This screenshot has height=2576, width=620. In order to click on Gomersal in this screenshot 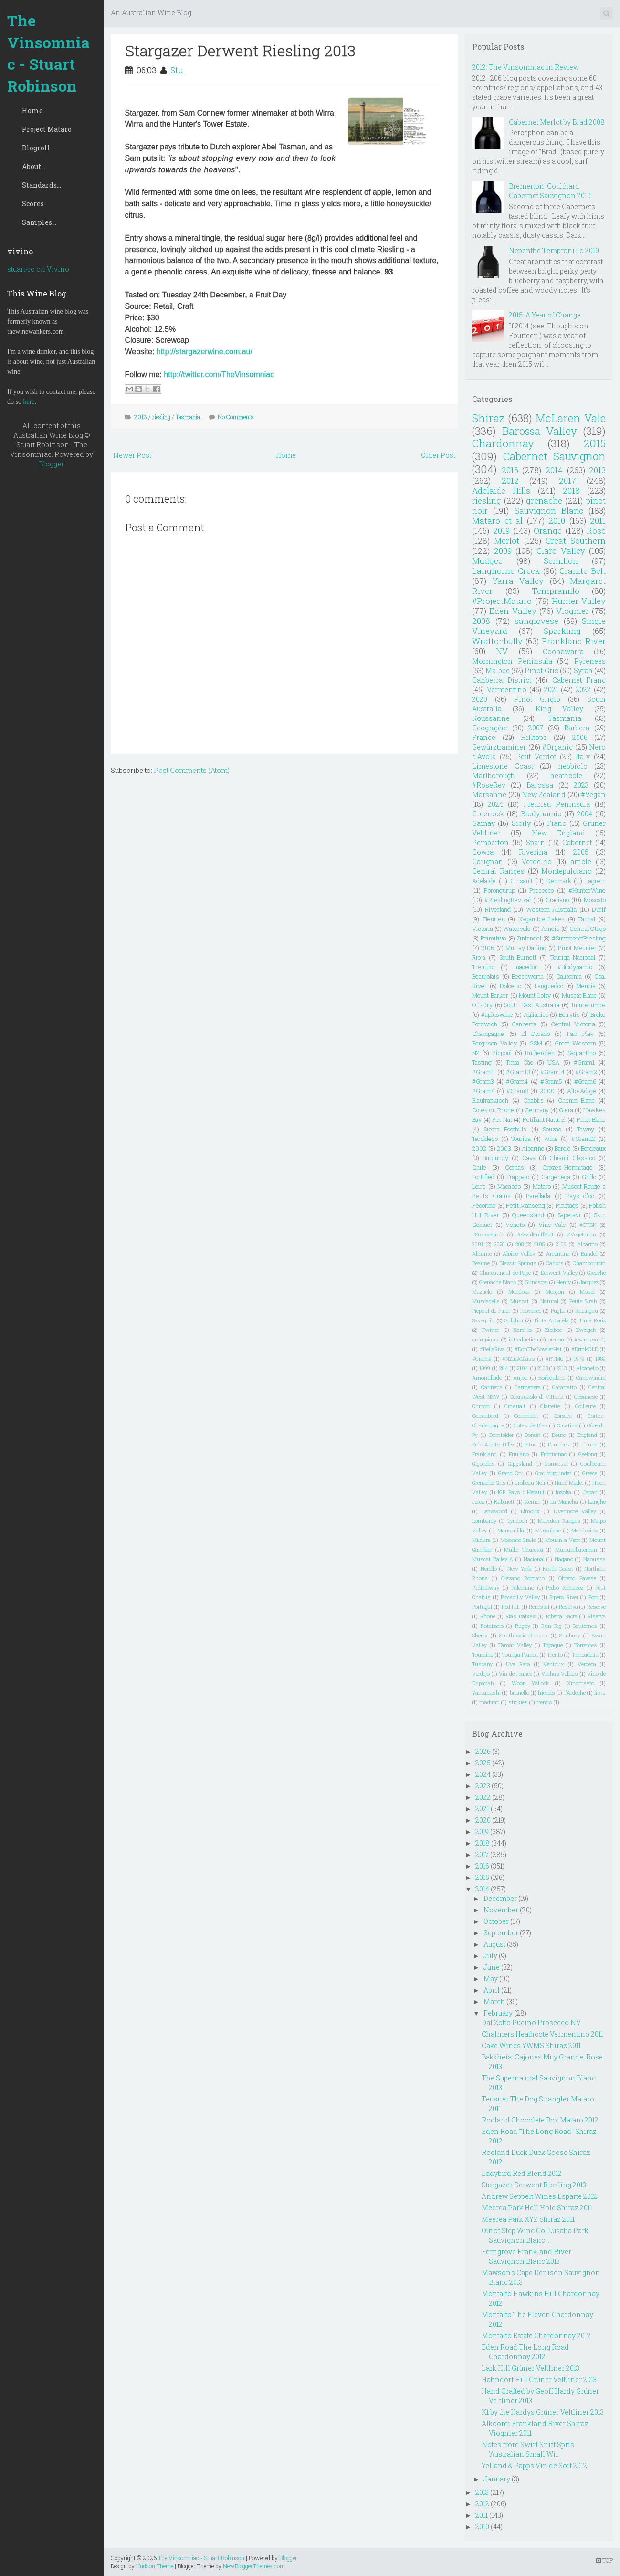, I will do `click(556, 1463)`.